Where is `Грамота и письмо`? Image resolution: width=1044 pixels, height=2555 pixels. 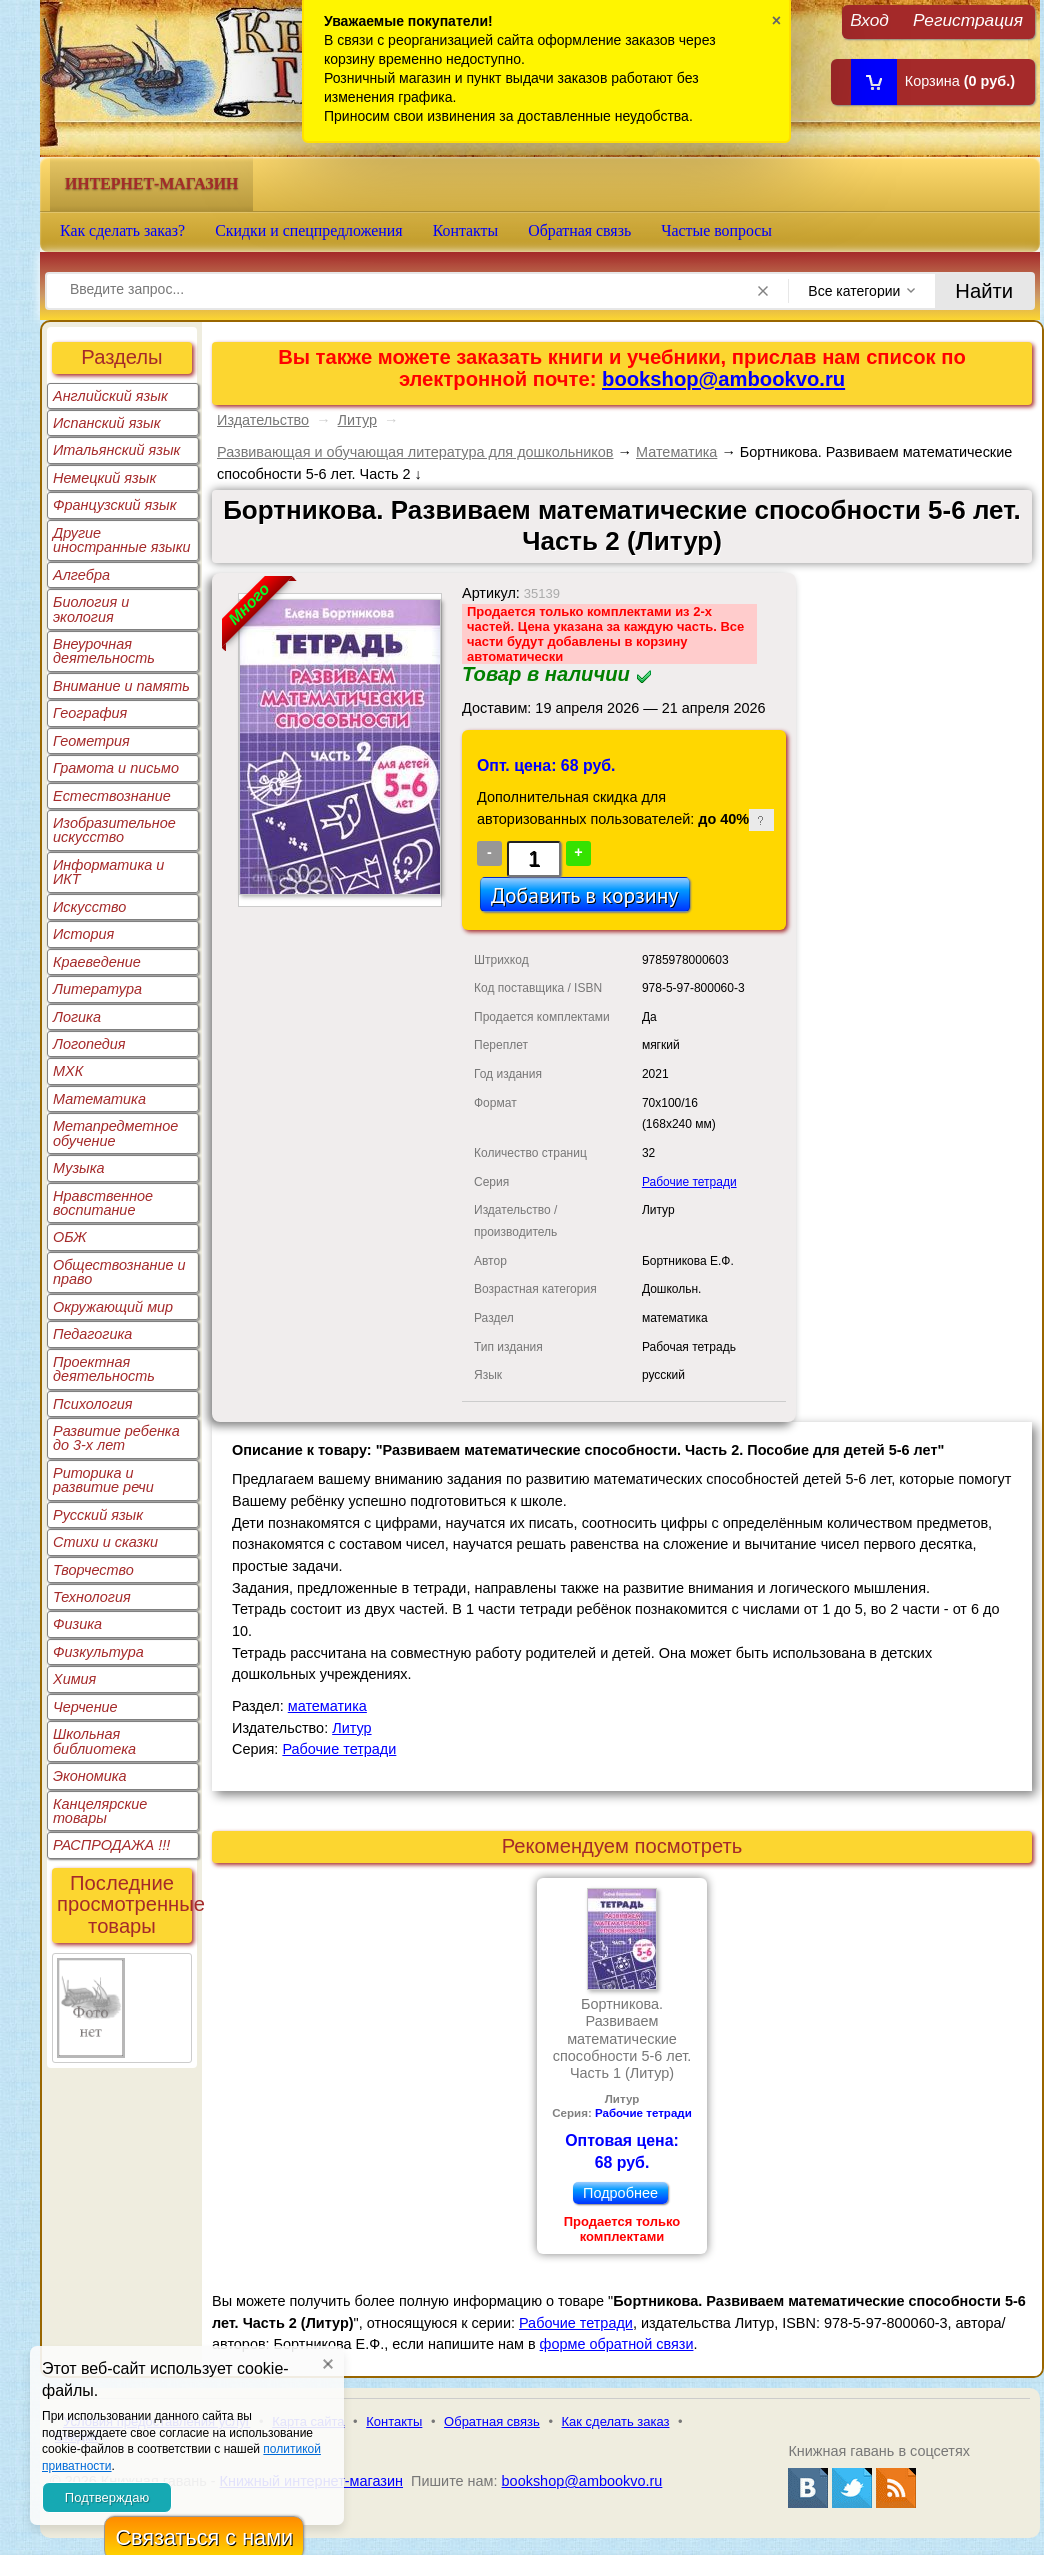 Грамота и письмо is located at coordinates (116, 768).